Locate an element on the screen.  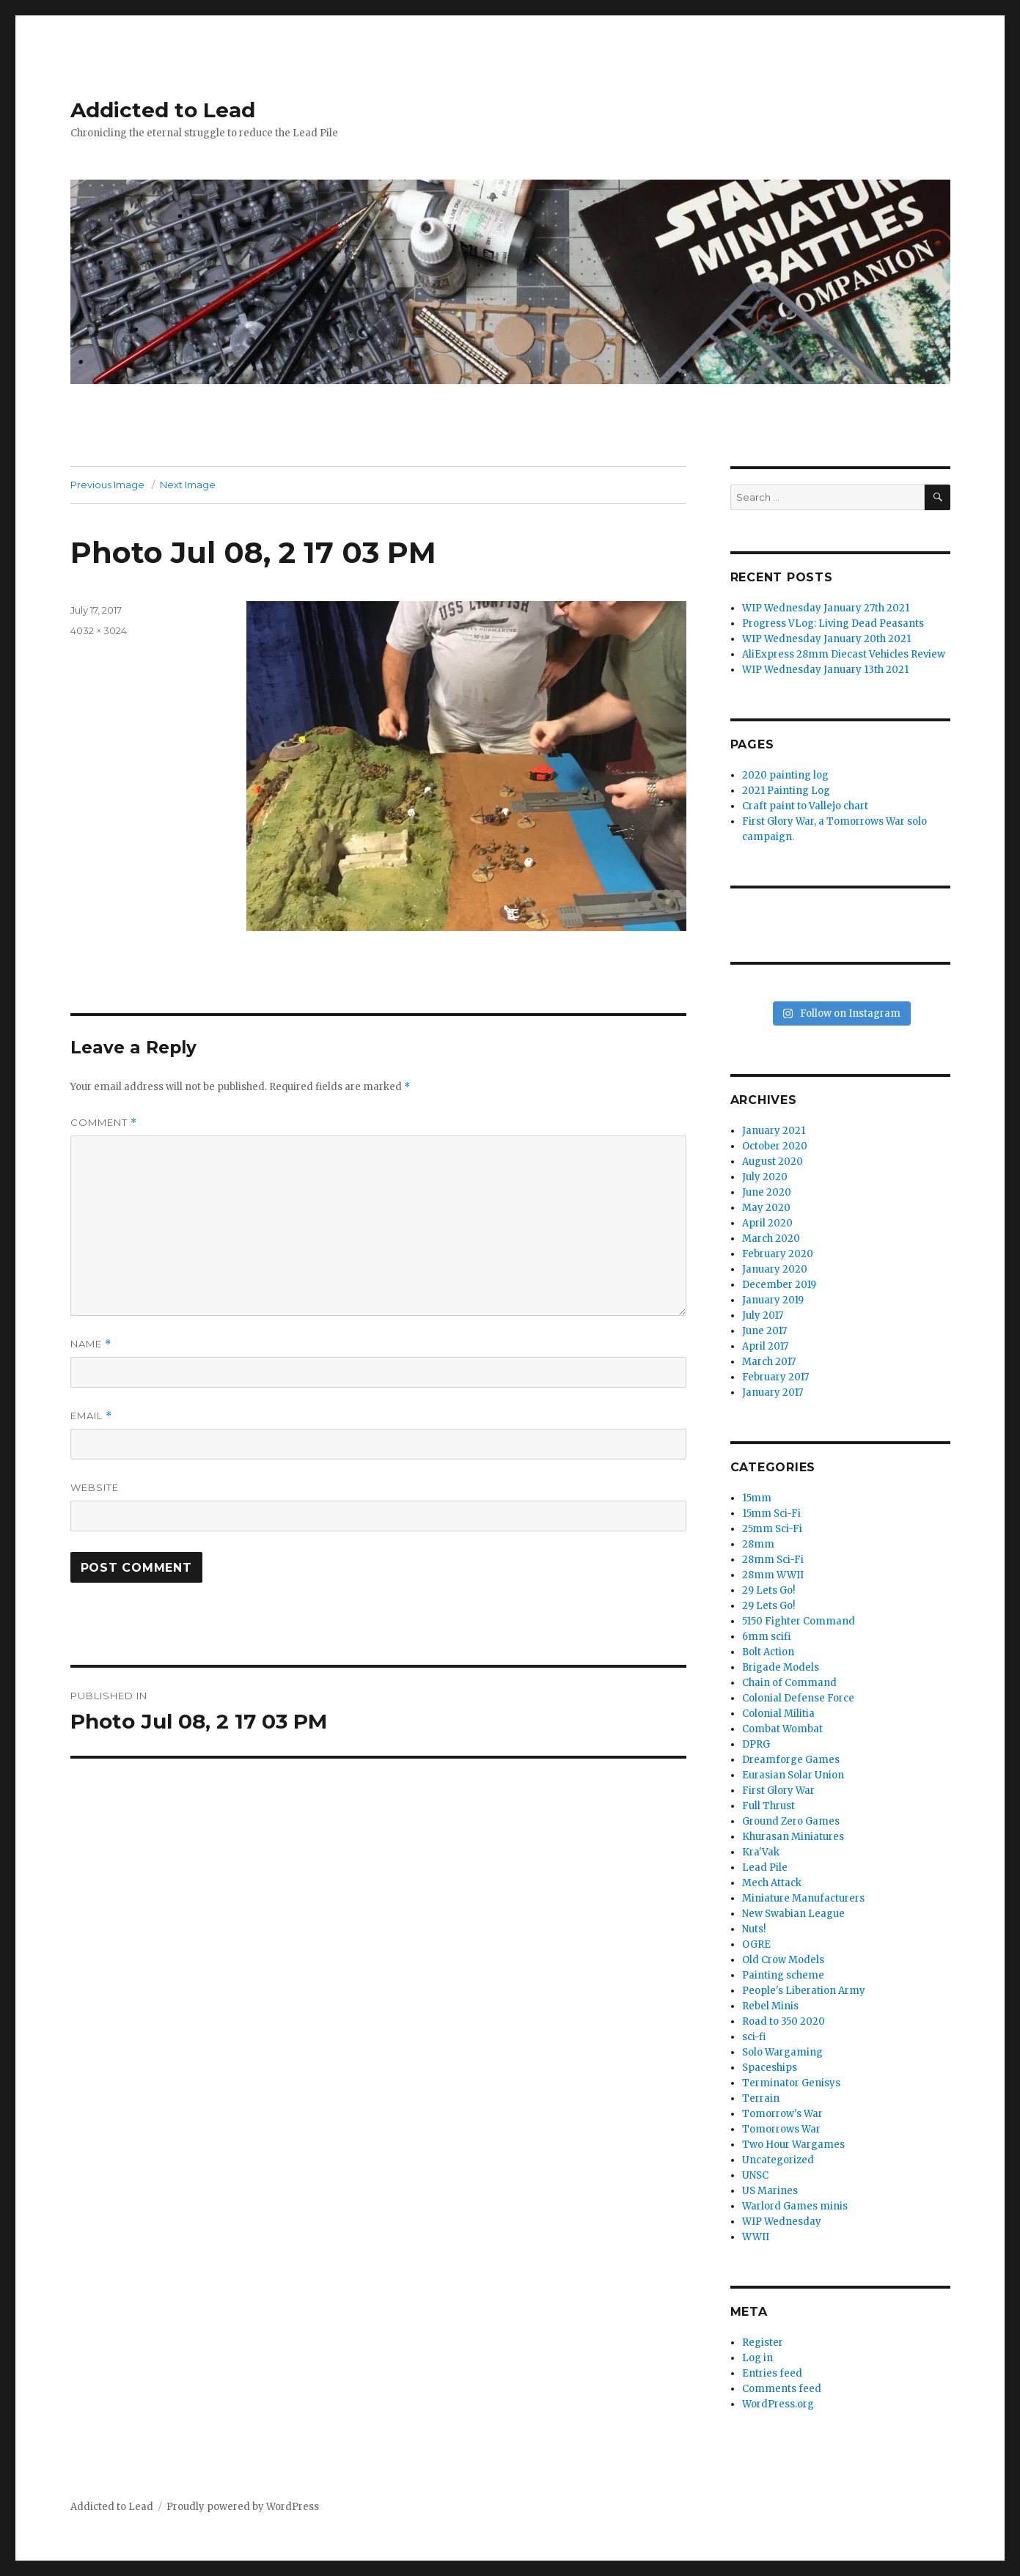
August 2020 is located at coordinates (772, 1161).